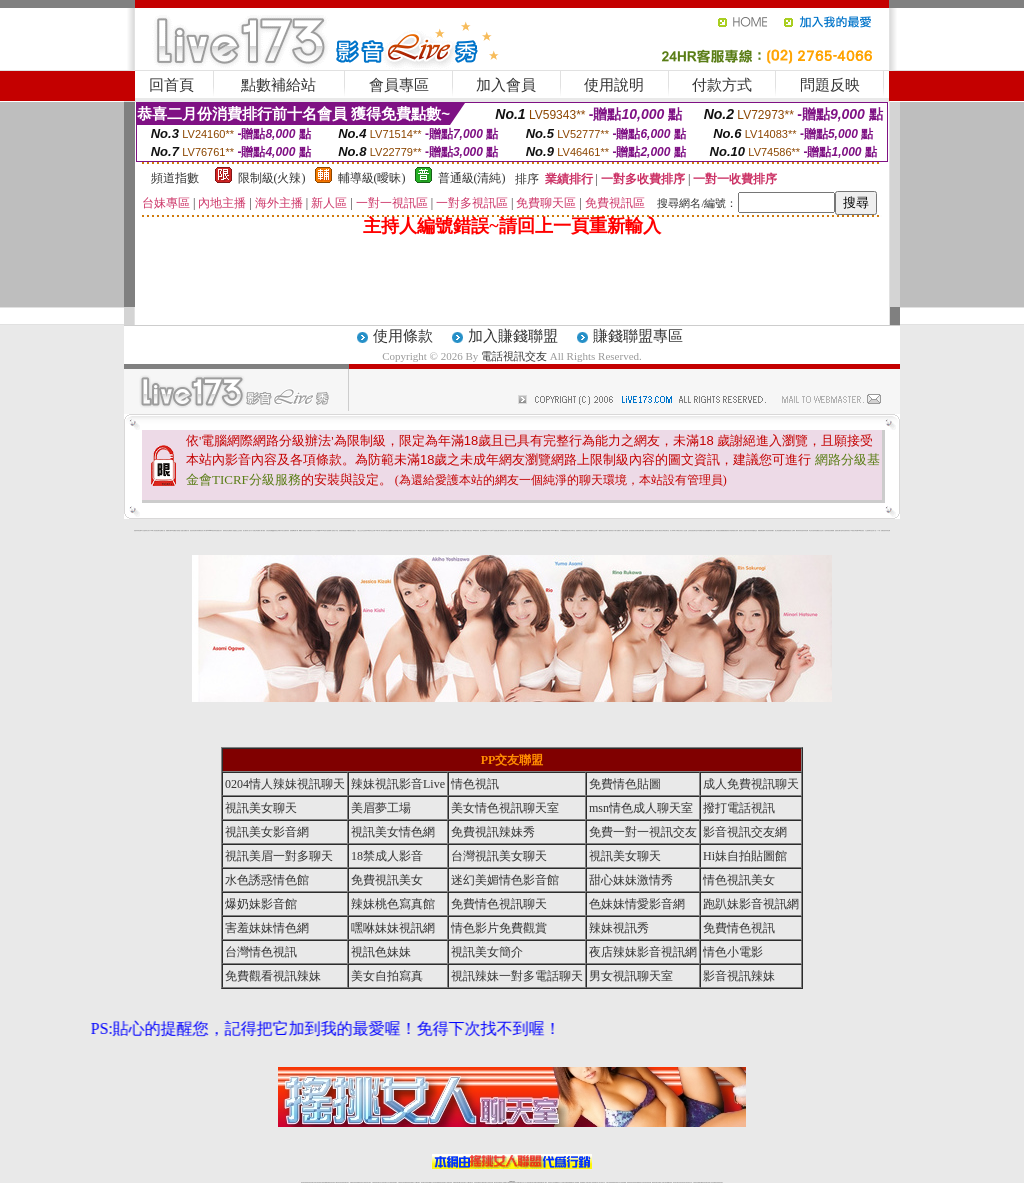 The width and height of the screenshot is (1024, 1183). What do you see at coordinates (261, 808) in the screenshot?
I see `視訊美女聊天` at bounding box center [261, 808].